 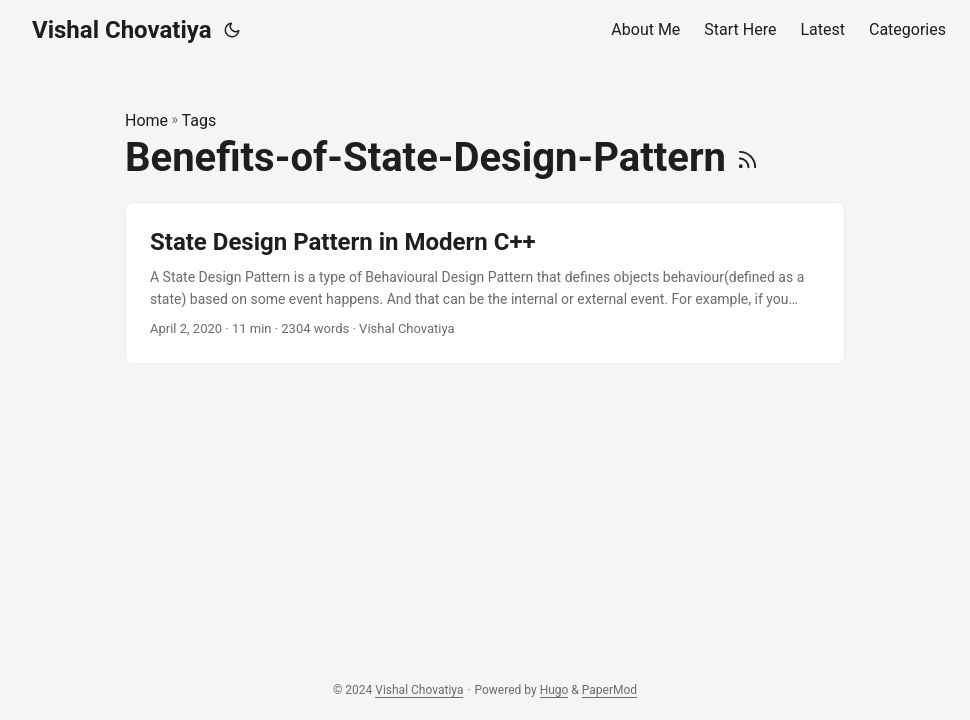 What do you see at coordinates (609, 690) in the screenshot?
I see `PaperMod` at bounding box center [609, 690].